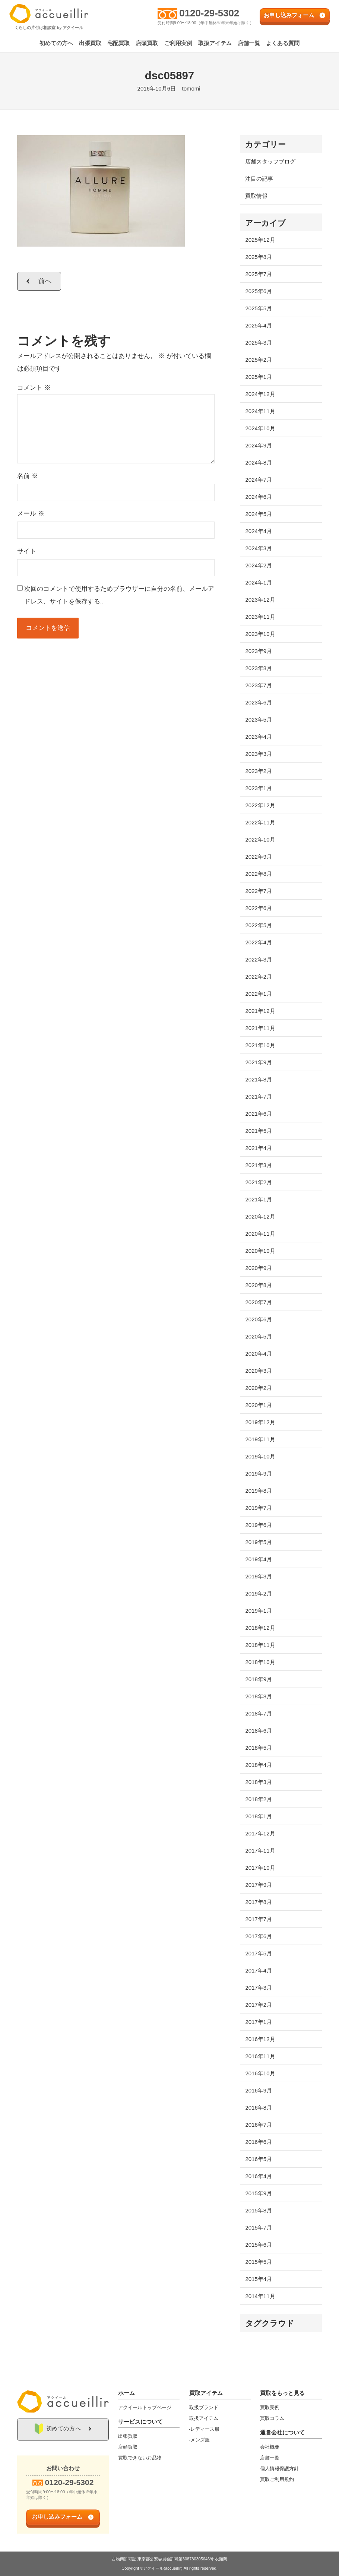  What do you see at coordinates (258, 548) in the screenshot?
I see `2024年3月` at bounding box center [258, 548].